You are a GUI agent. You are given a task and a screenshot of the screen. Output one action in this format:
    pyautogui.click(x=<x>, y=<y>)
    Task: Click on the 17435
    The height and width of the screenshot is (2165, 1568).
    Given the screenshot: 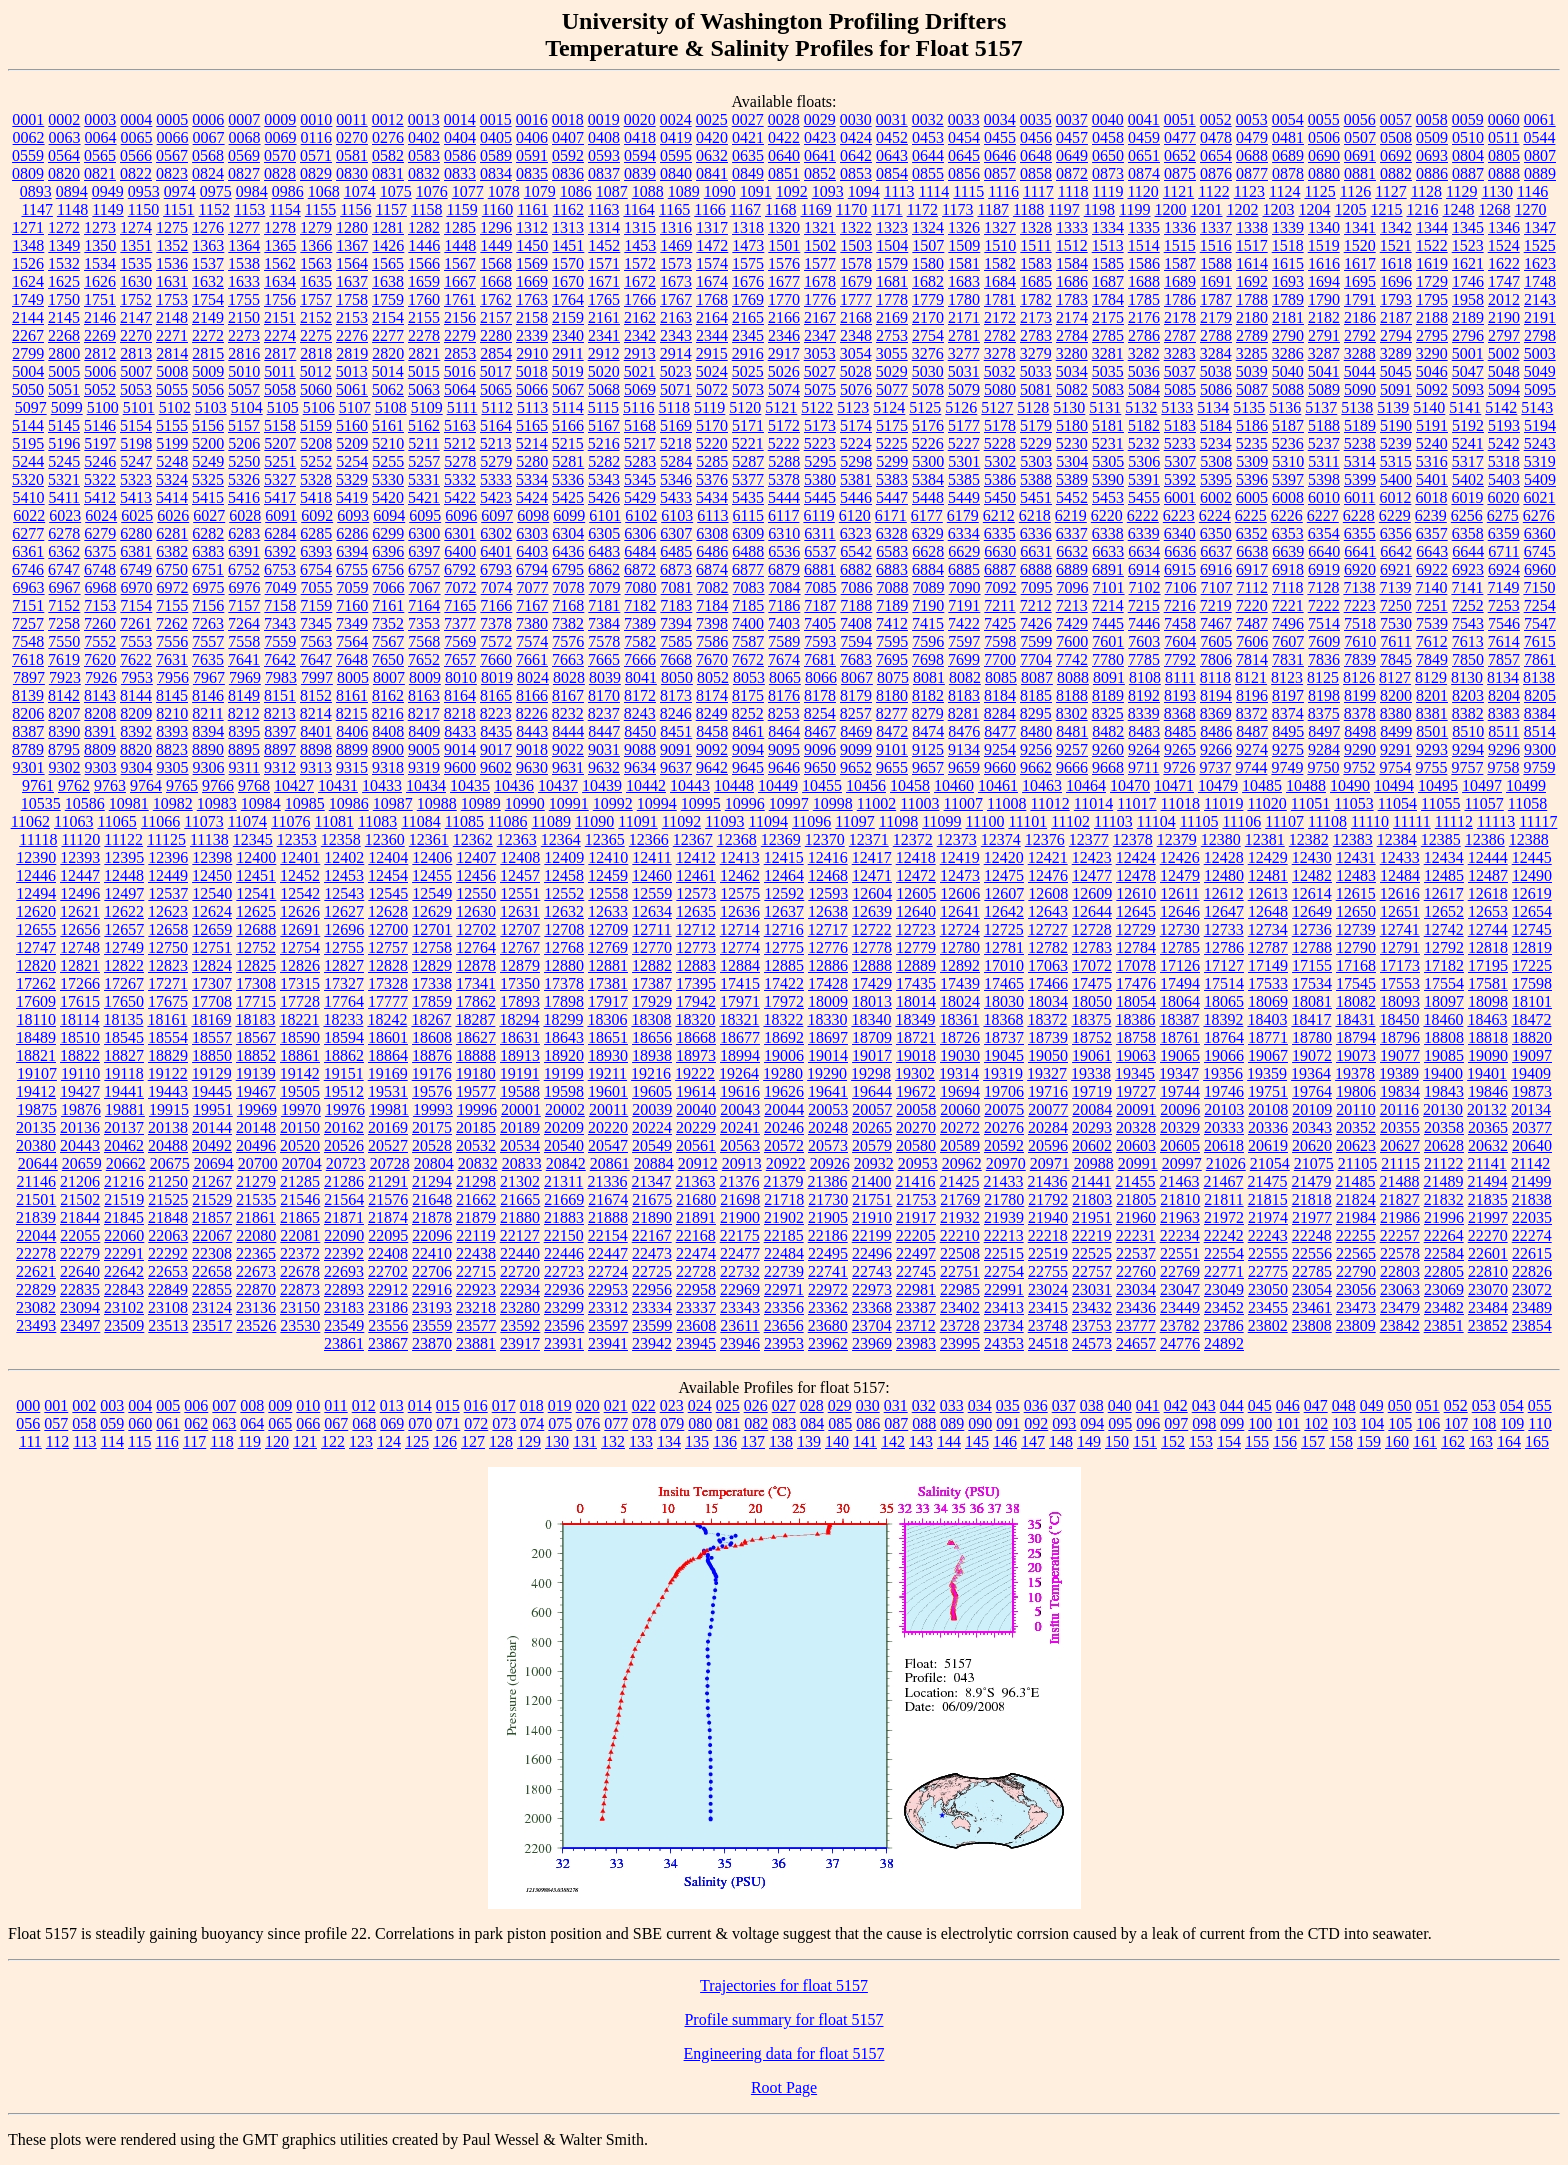 What is the action you would take?
    pyautogui.click(x=916, y=983)
    